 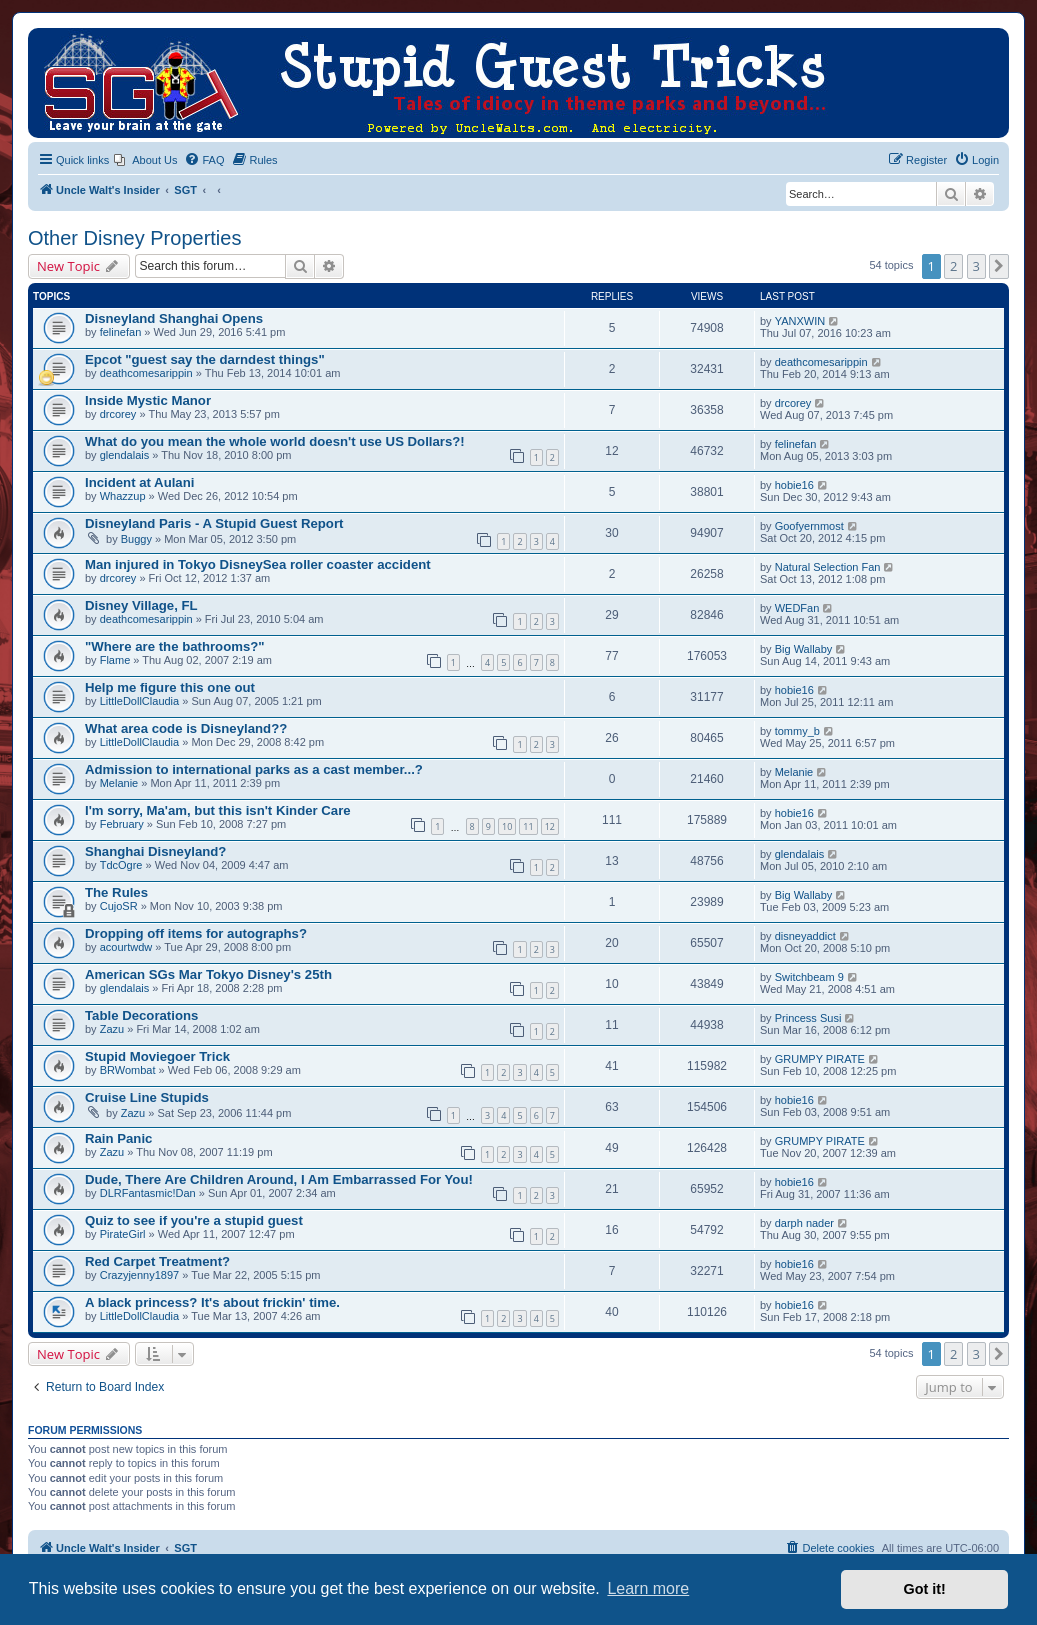 What do you see at coordinates (976, 266) in the screenshot?
I see `3 [button]` at bounding box center [976, 266].